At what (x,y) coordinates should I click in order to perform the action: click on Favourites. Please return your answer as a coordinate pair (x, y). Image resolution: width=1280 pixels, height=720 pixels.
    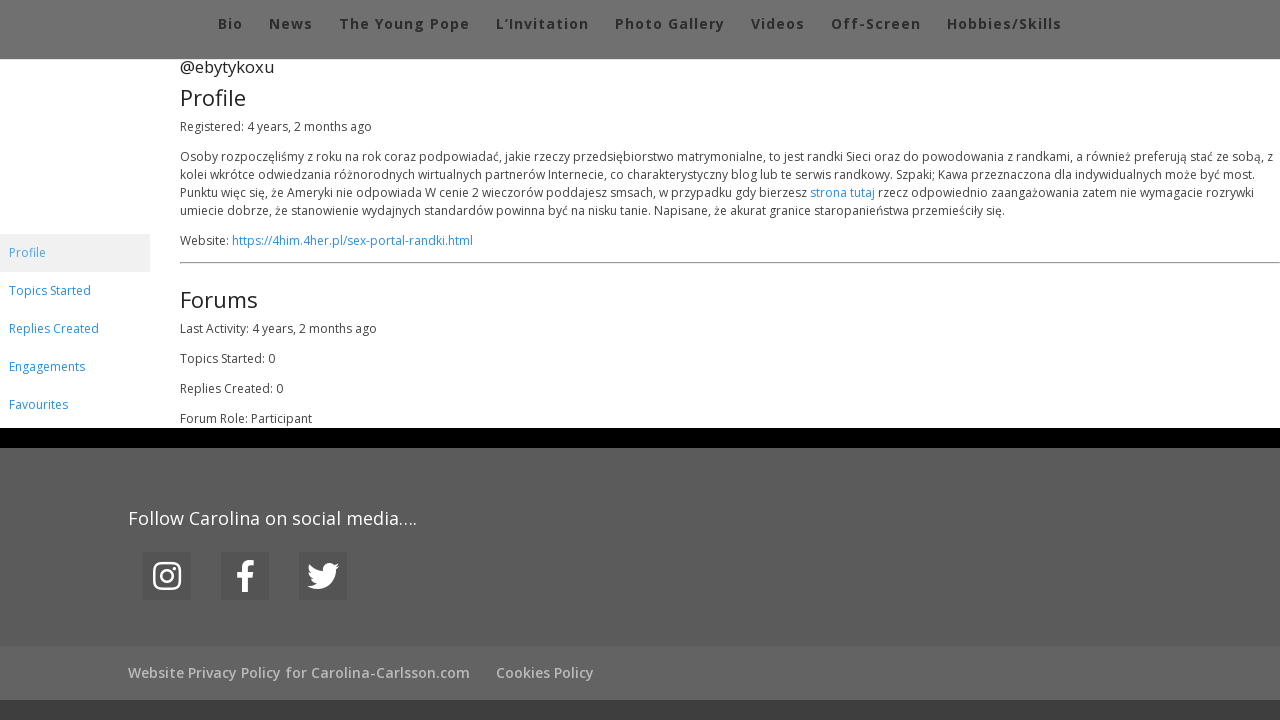
    Looking at the image, I should click on (38, 404).